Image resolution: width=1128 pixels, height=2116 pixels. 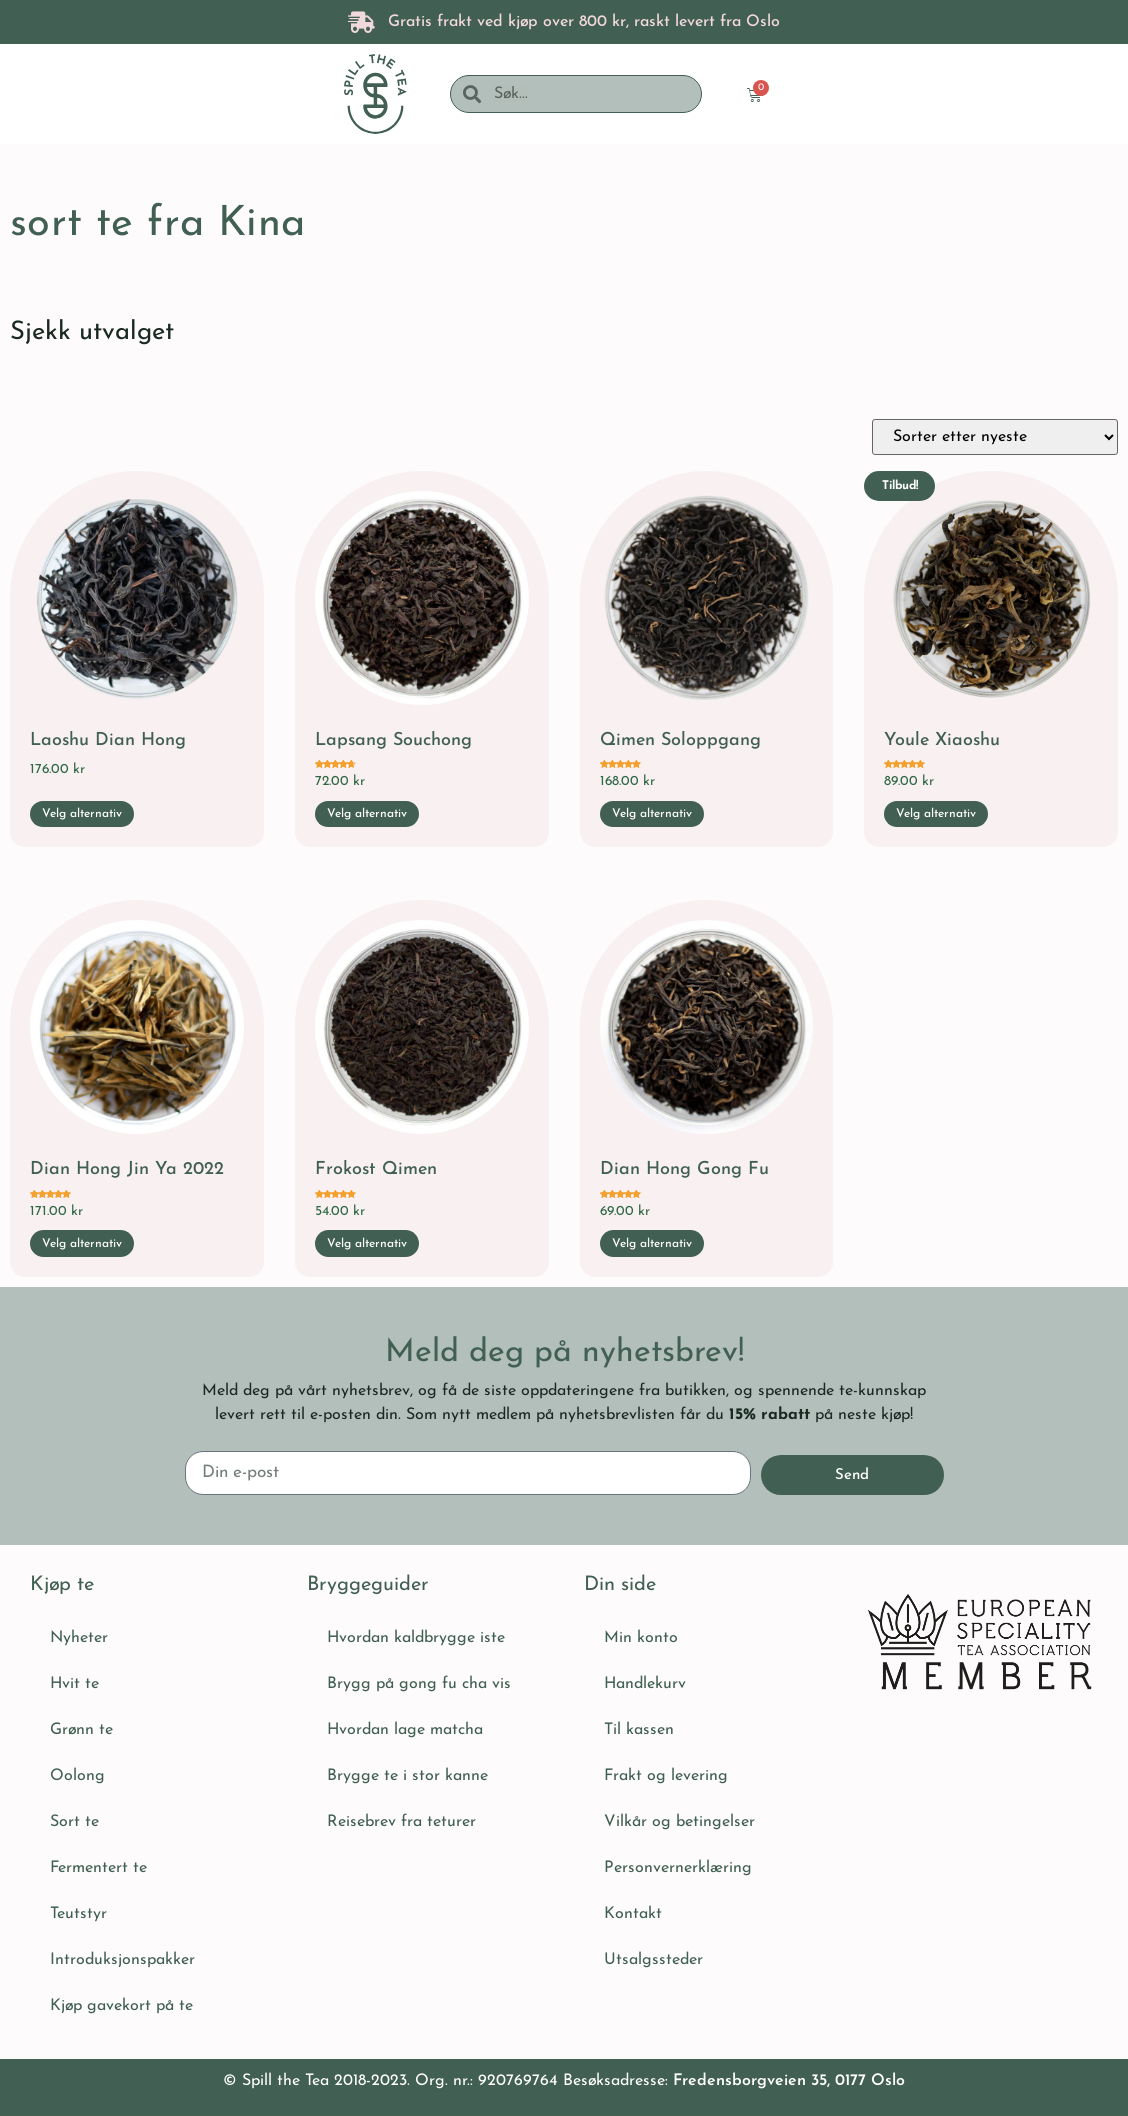 What do you see at coordinates (652, 1244) in the screenshot?
I see `Velg alternativ [Velg innstillinger for «Dian Hong Gong Fu»]` at bounding box center [652, 1244].